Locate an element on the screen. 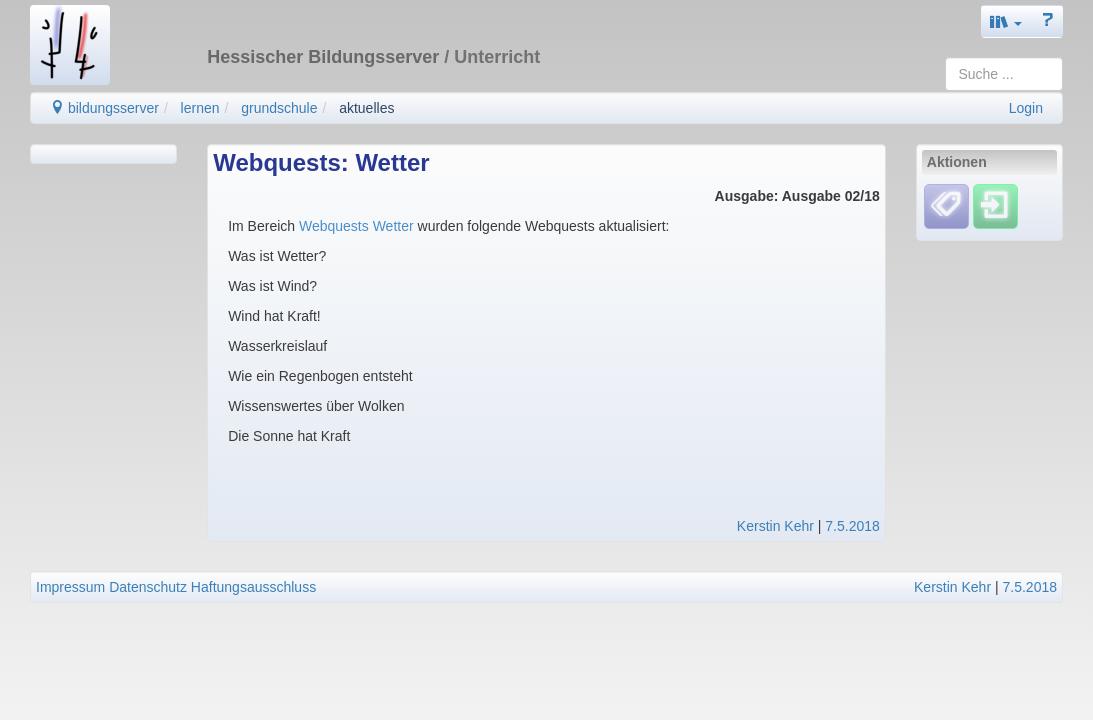  Datenschutz is located at coordinates (148, 587).